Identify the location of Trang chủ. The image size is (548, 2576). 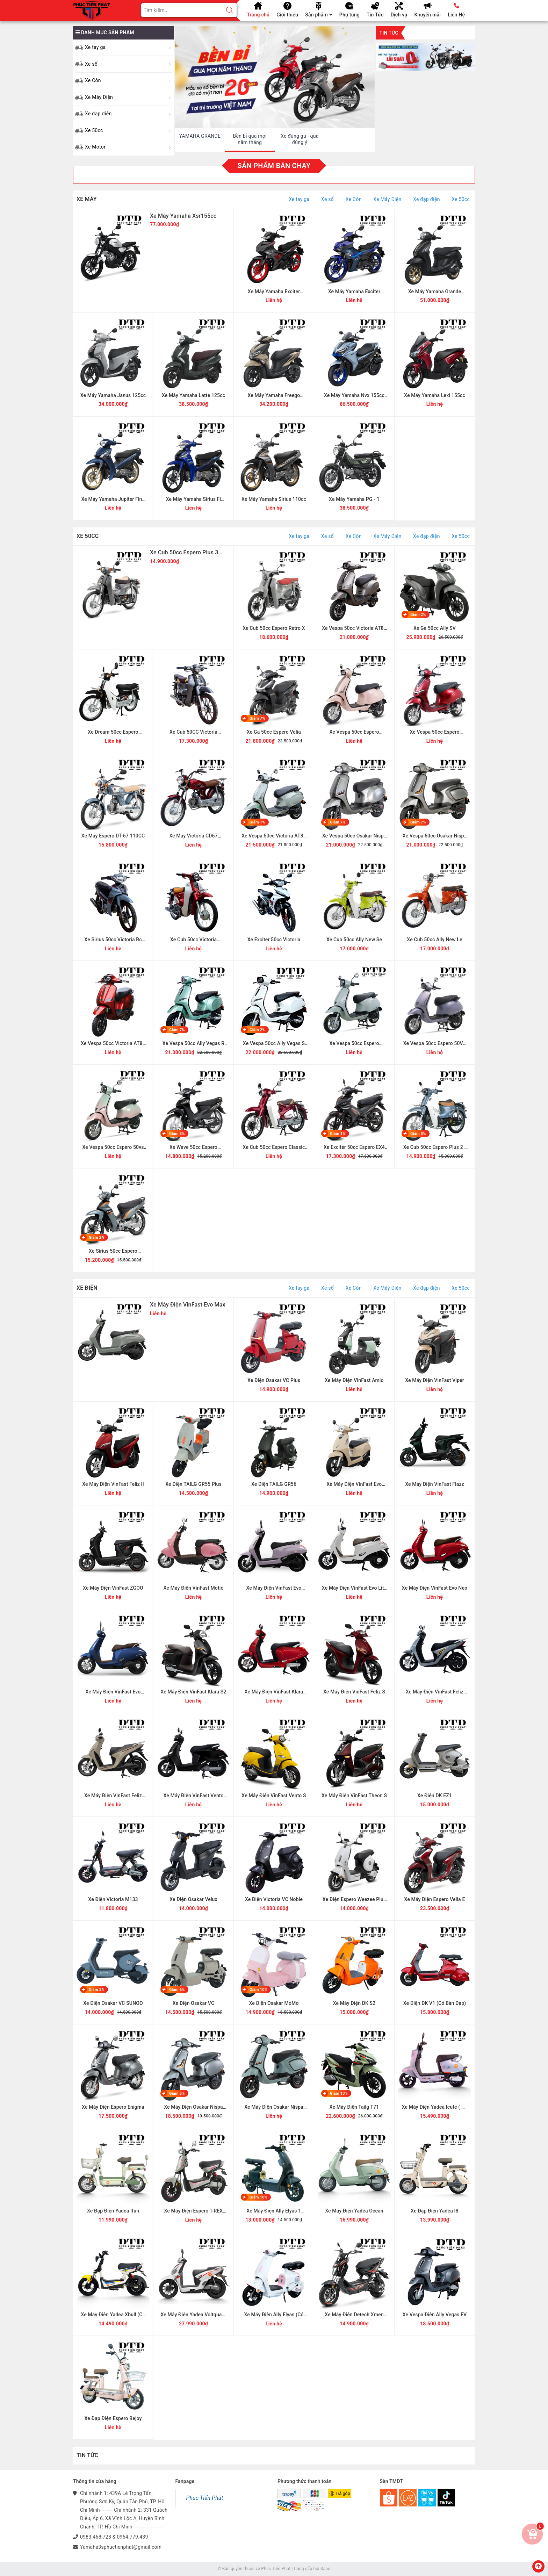
(258, 14).